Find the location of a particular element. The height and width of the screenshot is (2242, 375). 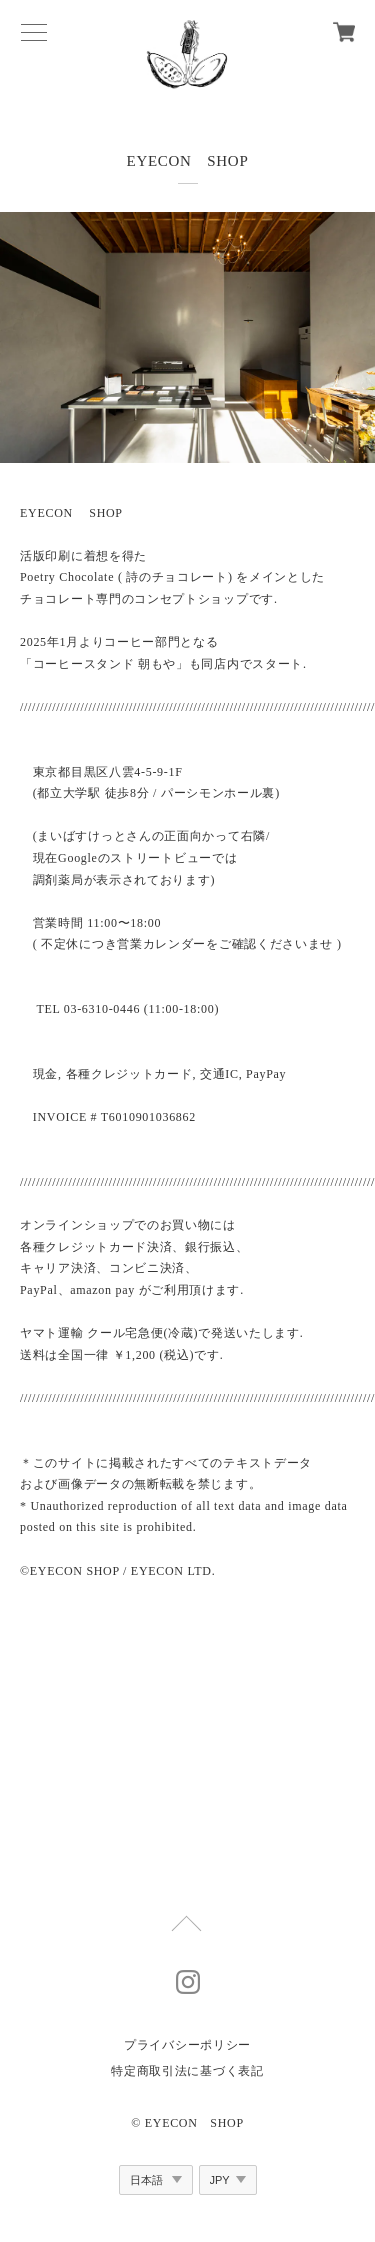

特定商取引法に基づく表記 is located at coordinates (187, 2071).